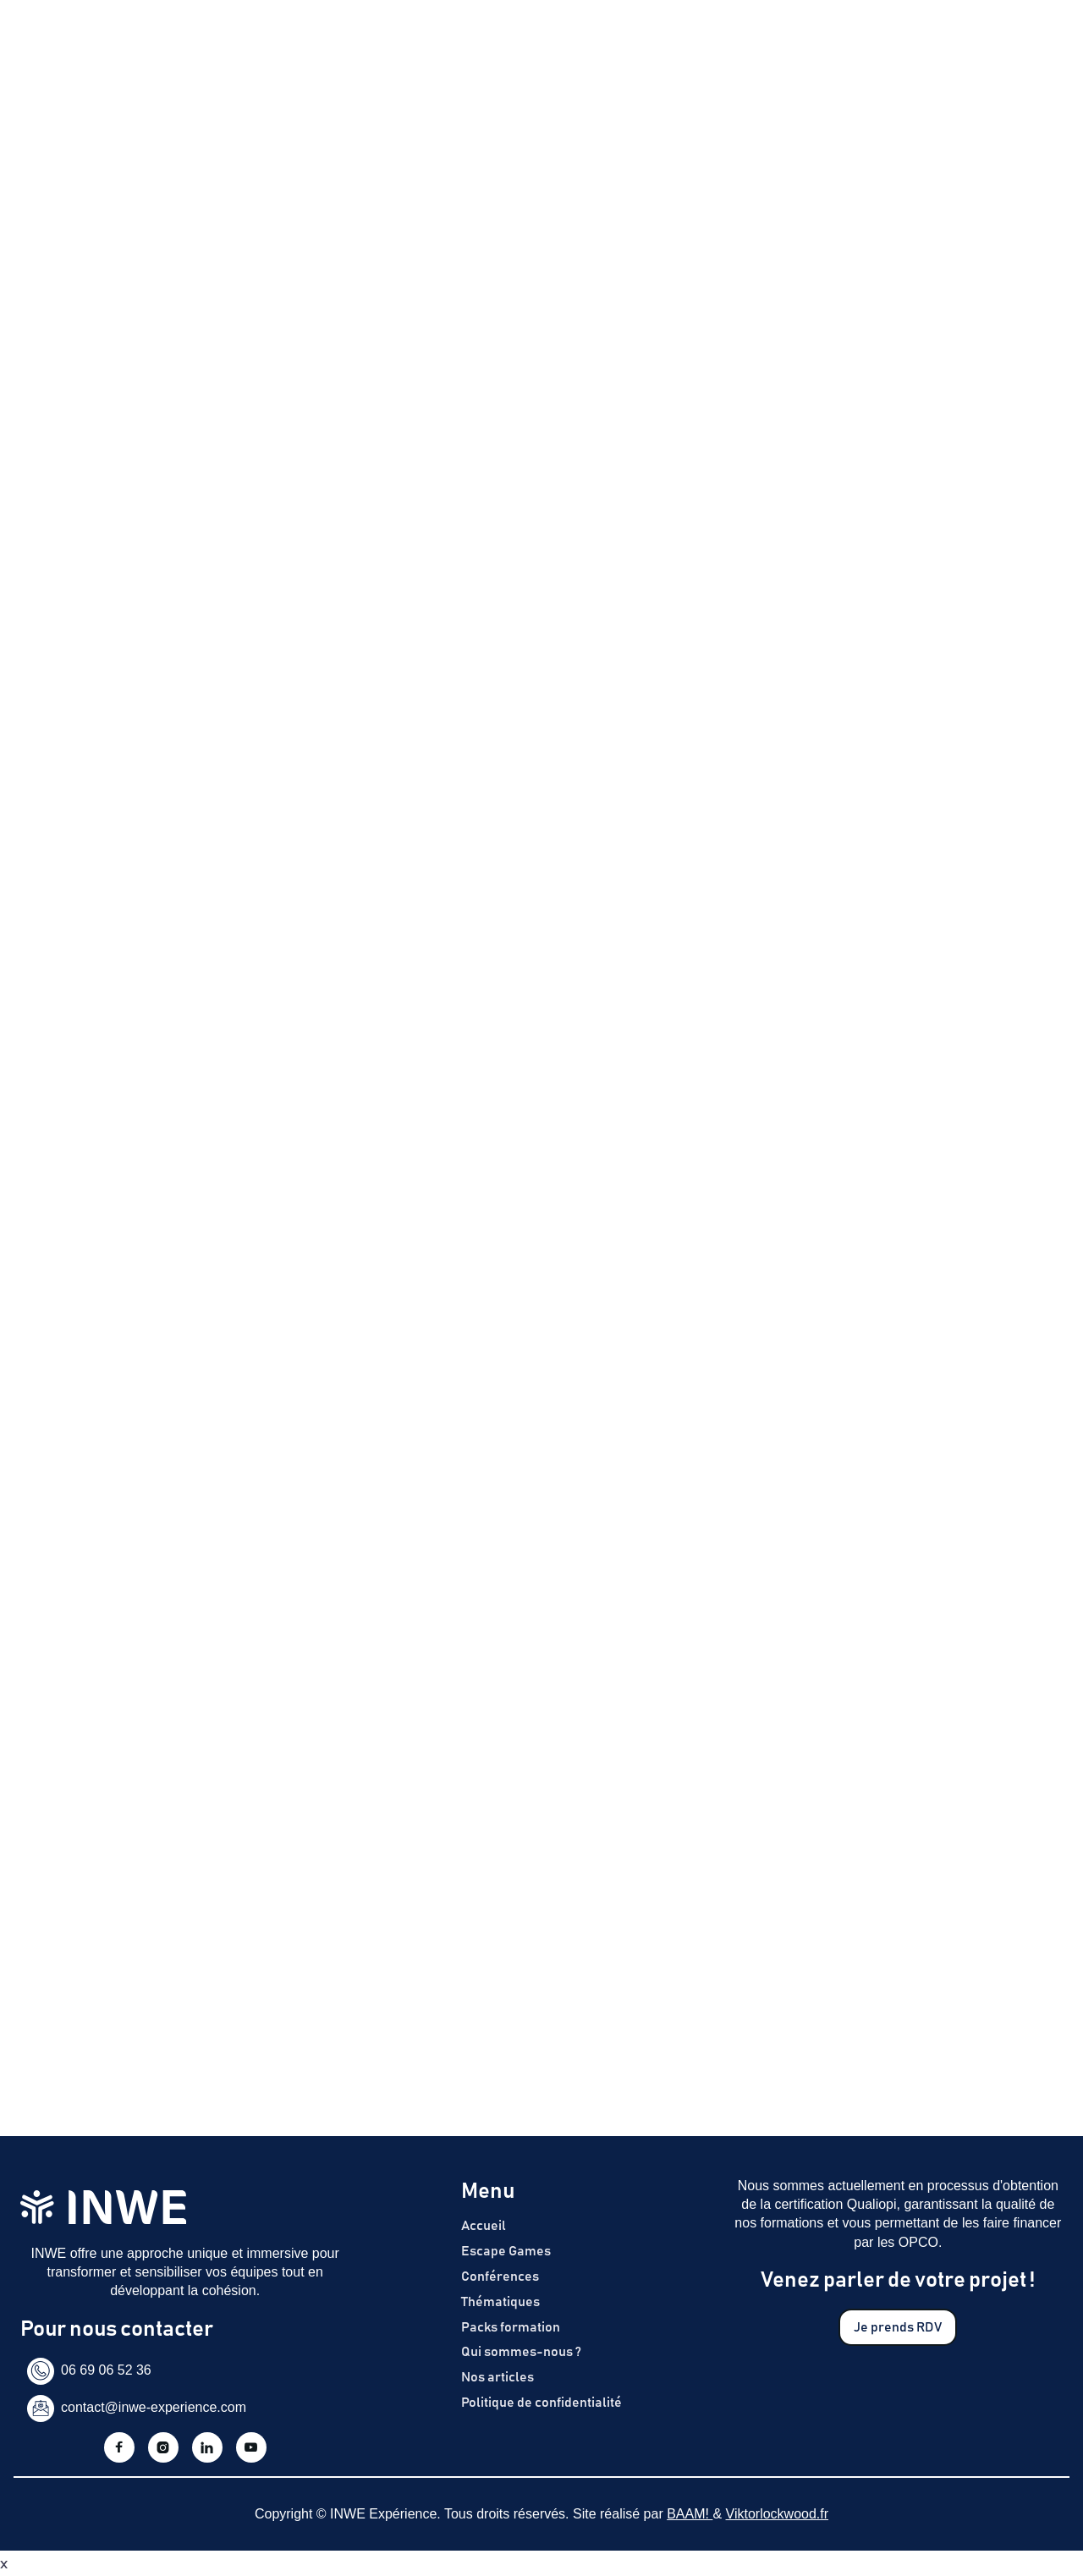 The width and height of the screenshot is (1083, 2576). What do you see at coordinates (483, 2226) in the screenshot?
I see `Accueil` at bounding box center [483, 2226].